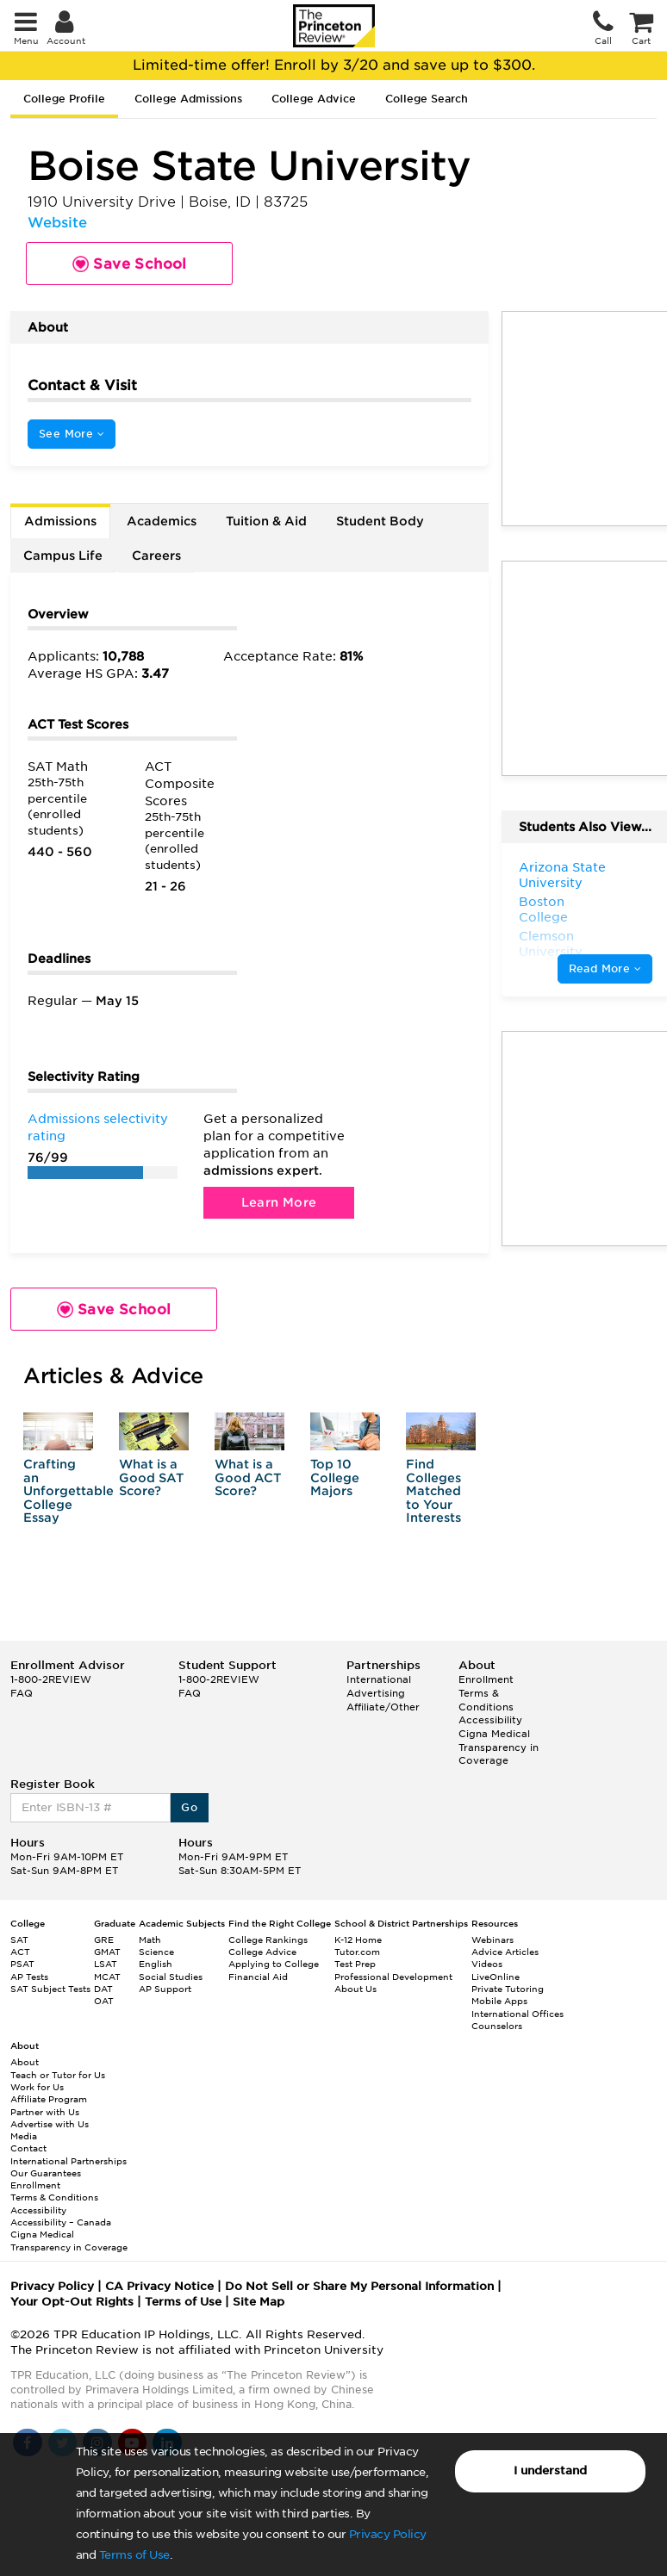 The image size is (667, 2576). Describe the element at coordinates (60, 521) in the screenshot. I see `Admissions [tab]` at that location.